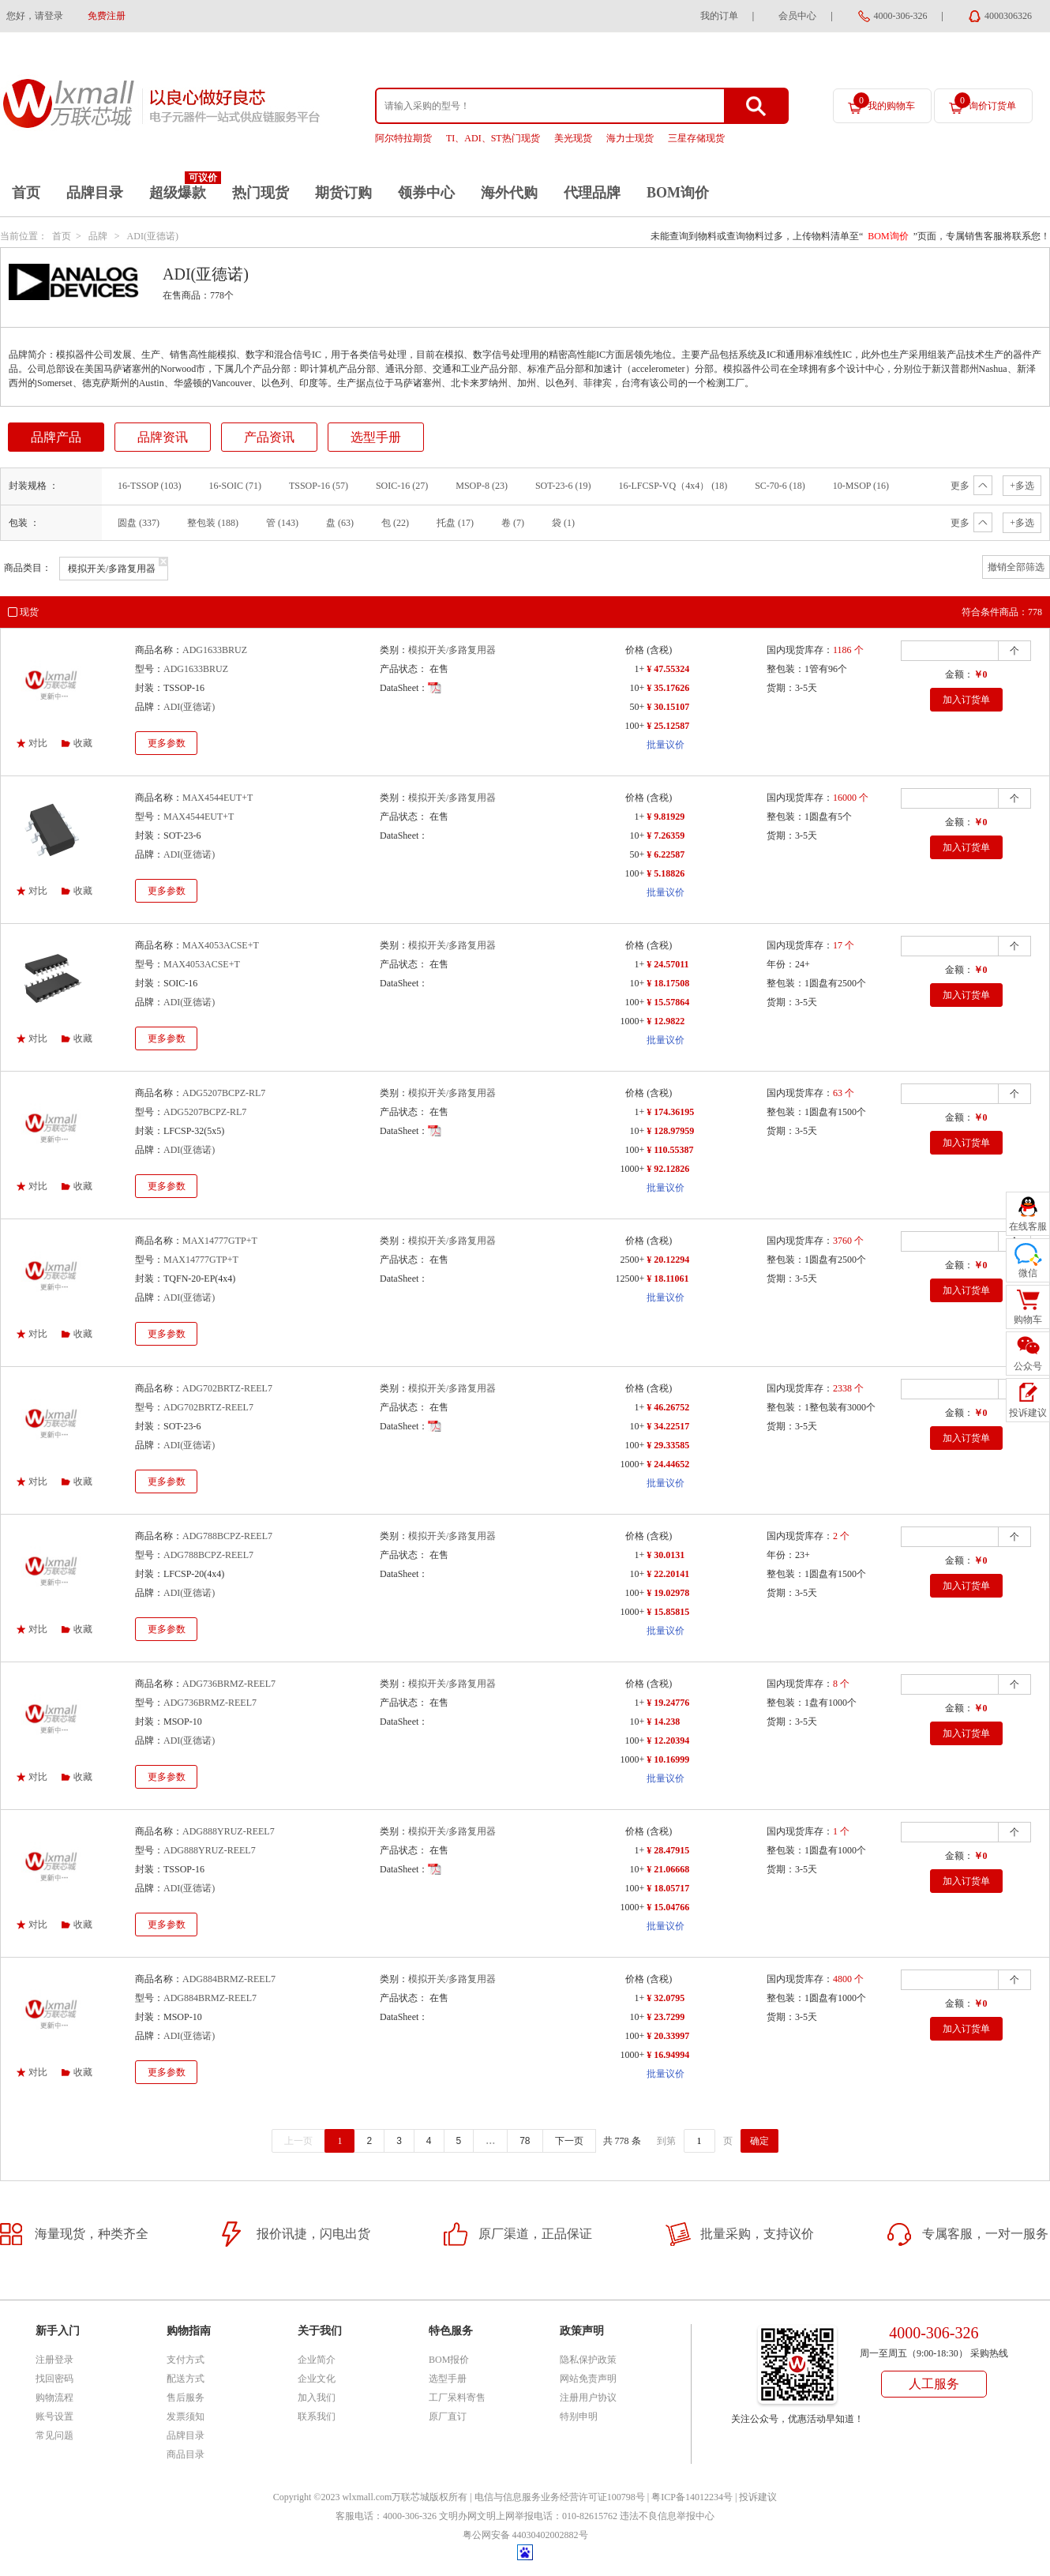  Describe the element at coordinates (668, 1168) in the screenshot. I see `¥ 92.12826` at that location.